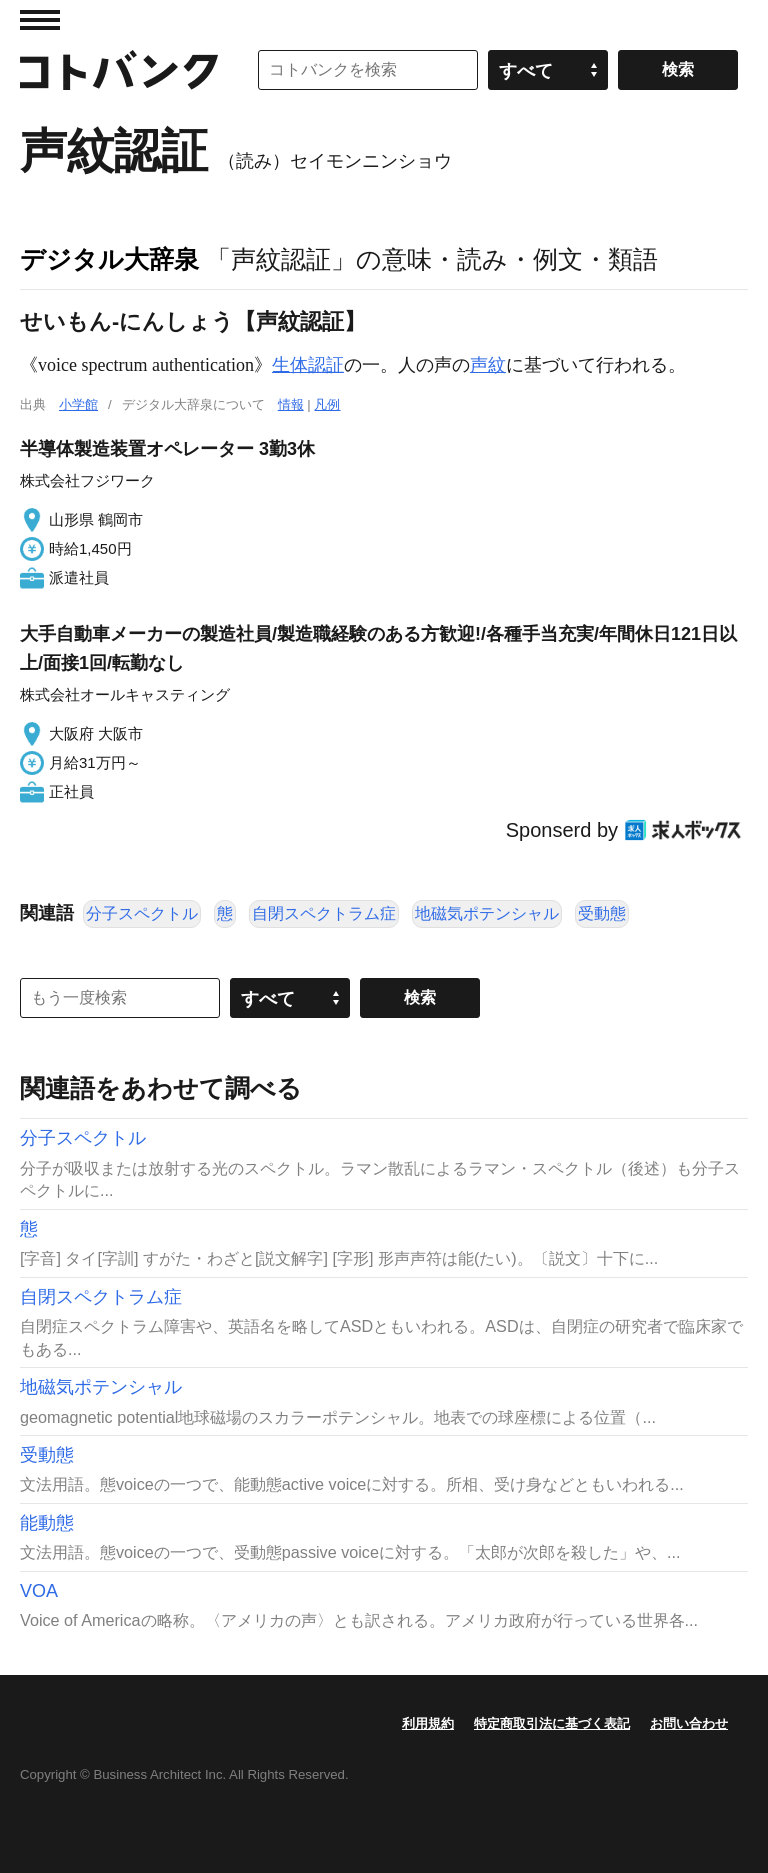  What do you see at coordinates (324, 913) in the screenshot?
I see `自閉スペクトラム症` at bounding box center [324, 913].